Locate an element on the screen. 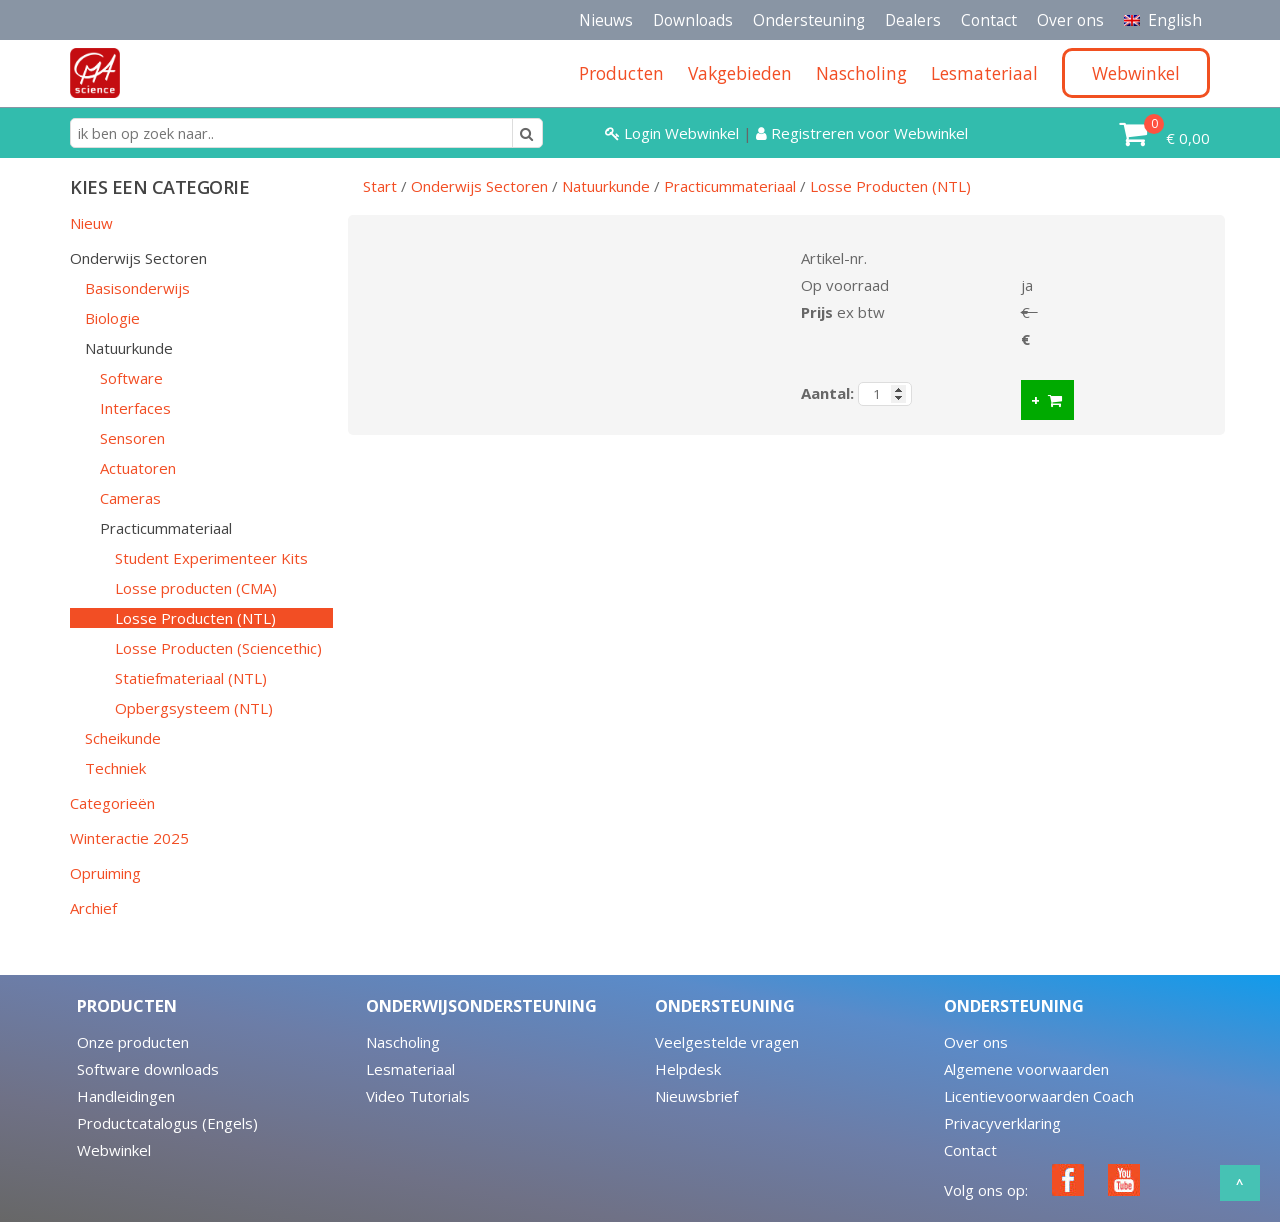  Biologie is located at coordinates (112, 318).